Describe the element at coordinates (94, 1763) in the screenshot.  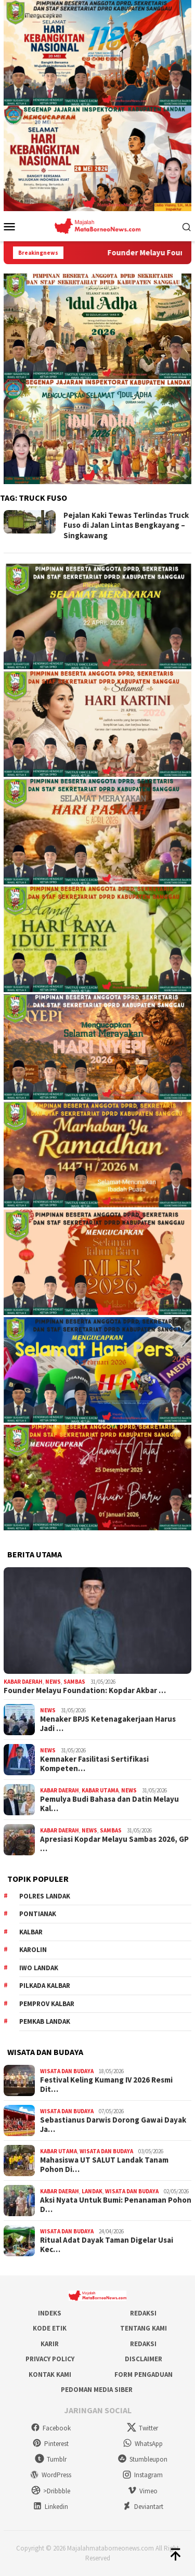
I see `Kemnaker Fasilitasi Sertifikasi Kompeten…` at that location.